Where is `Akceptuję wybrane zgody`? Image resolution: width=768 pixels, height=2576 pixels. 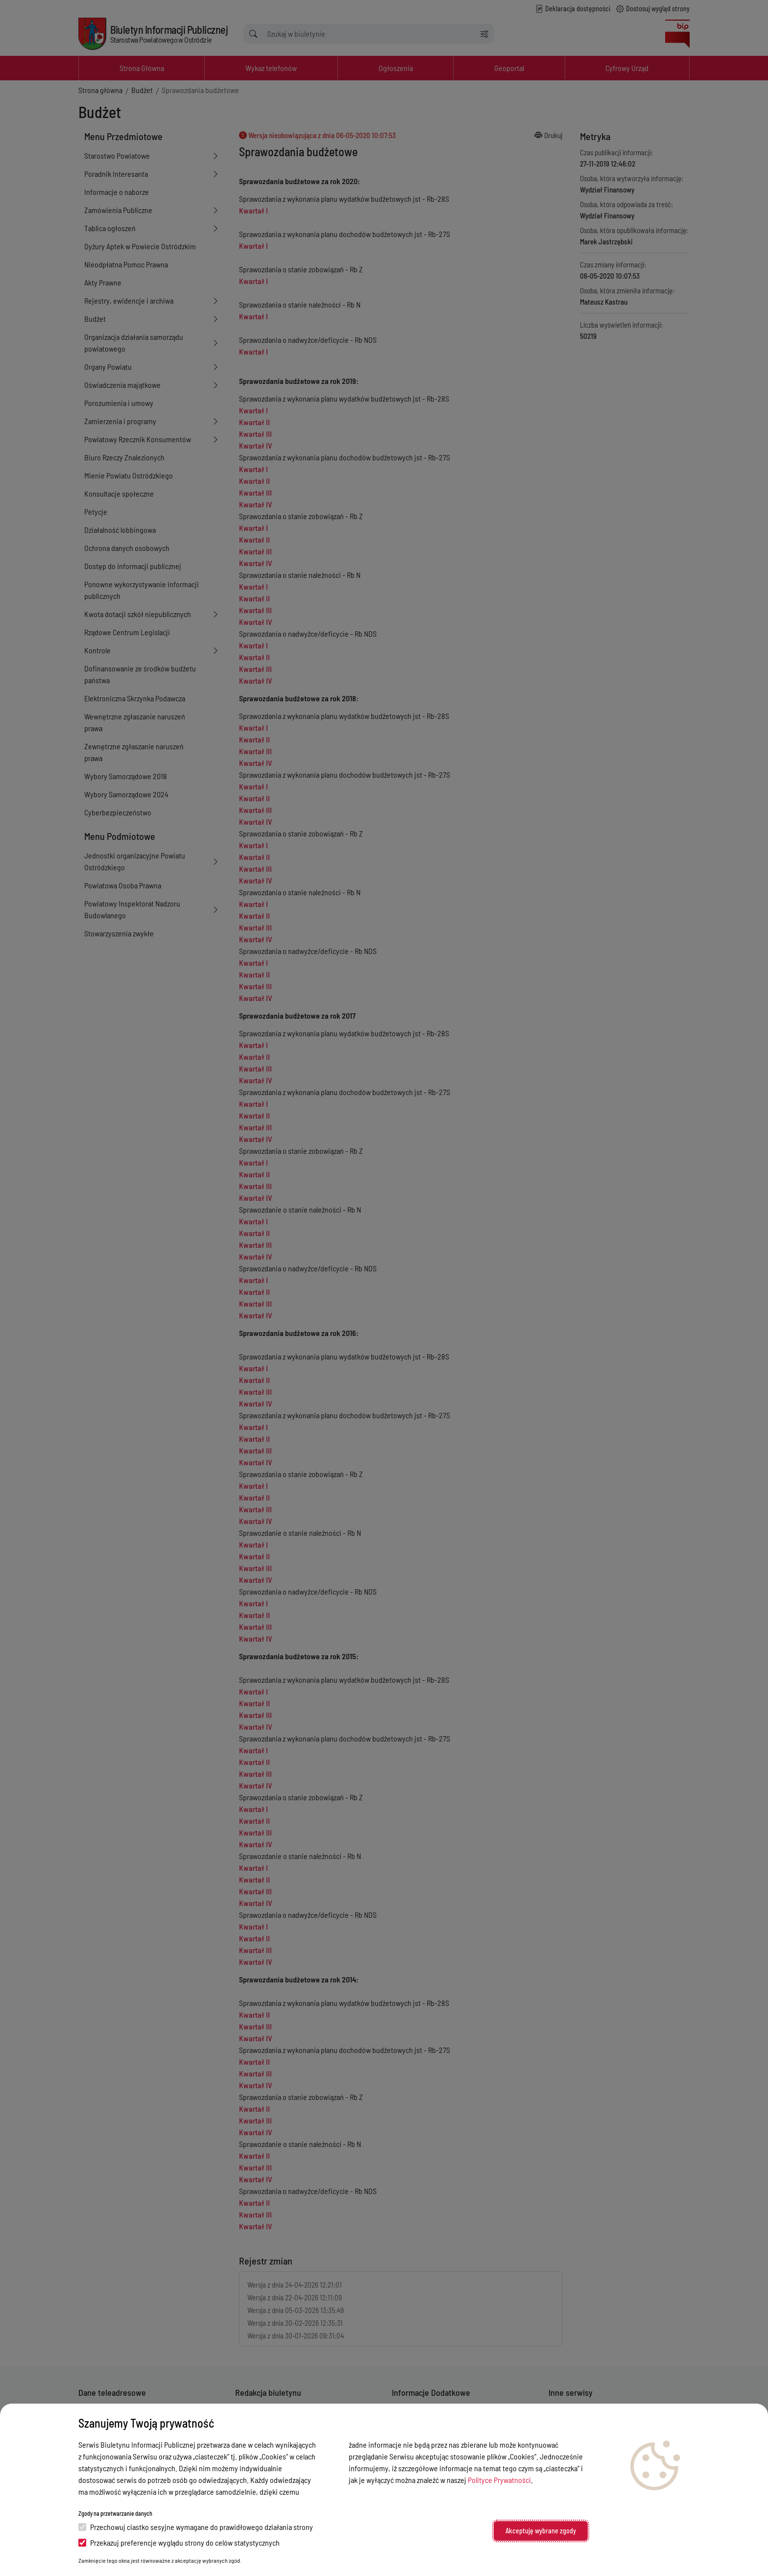
Akceptuję wybrane zgody is located at coordinates (540, 2531).